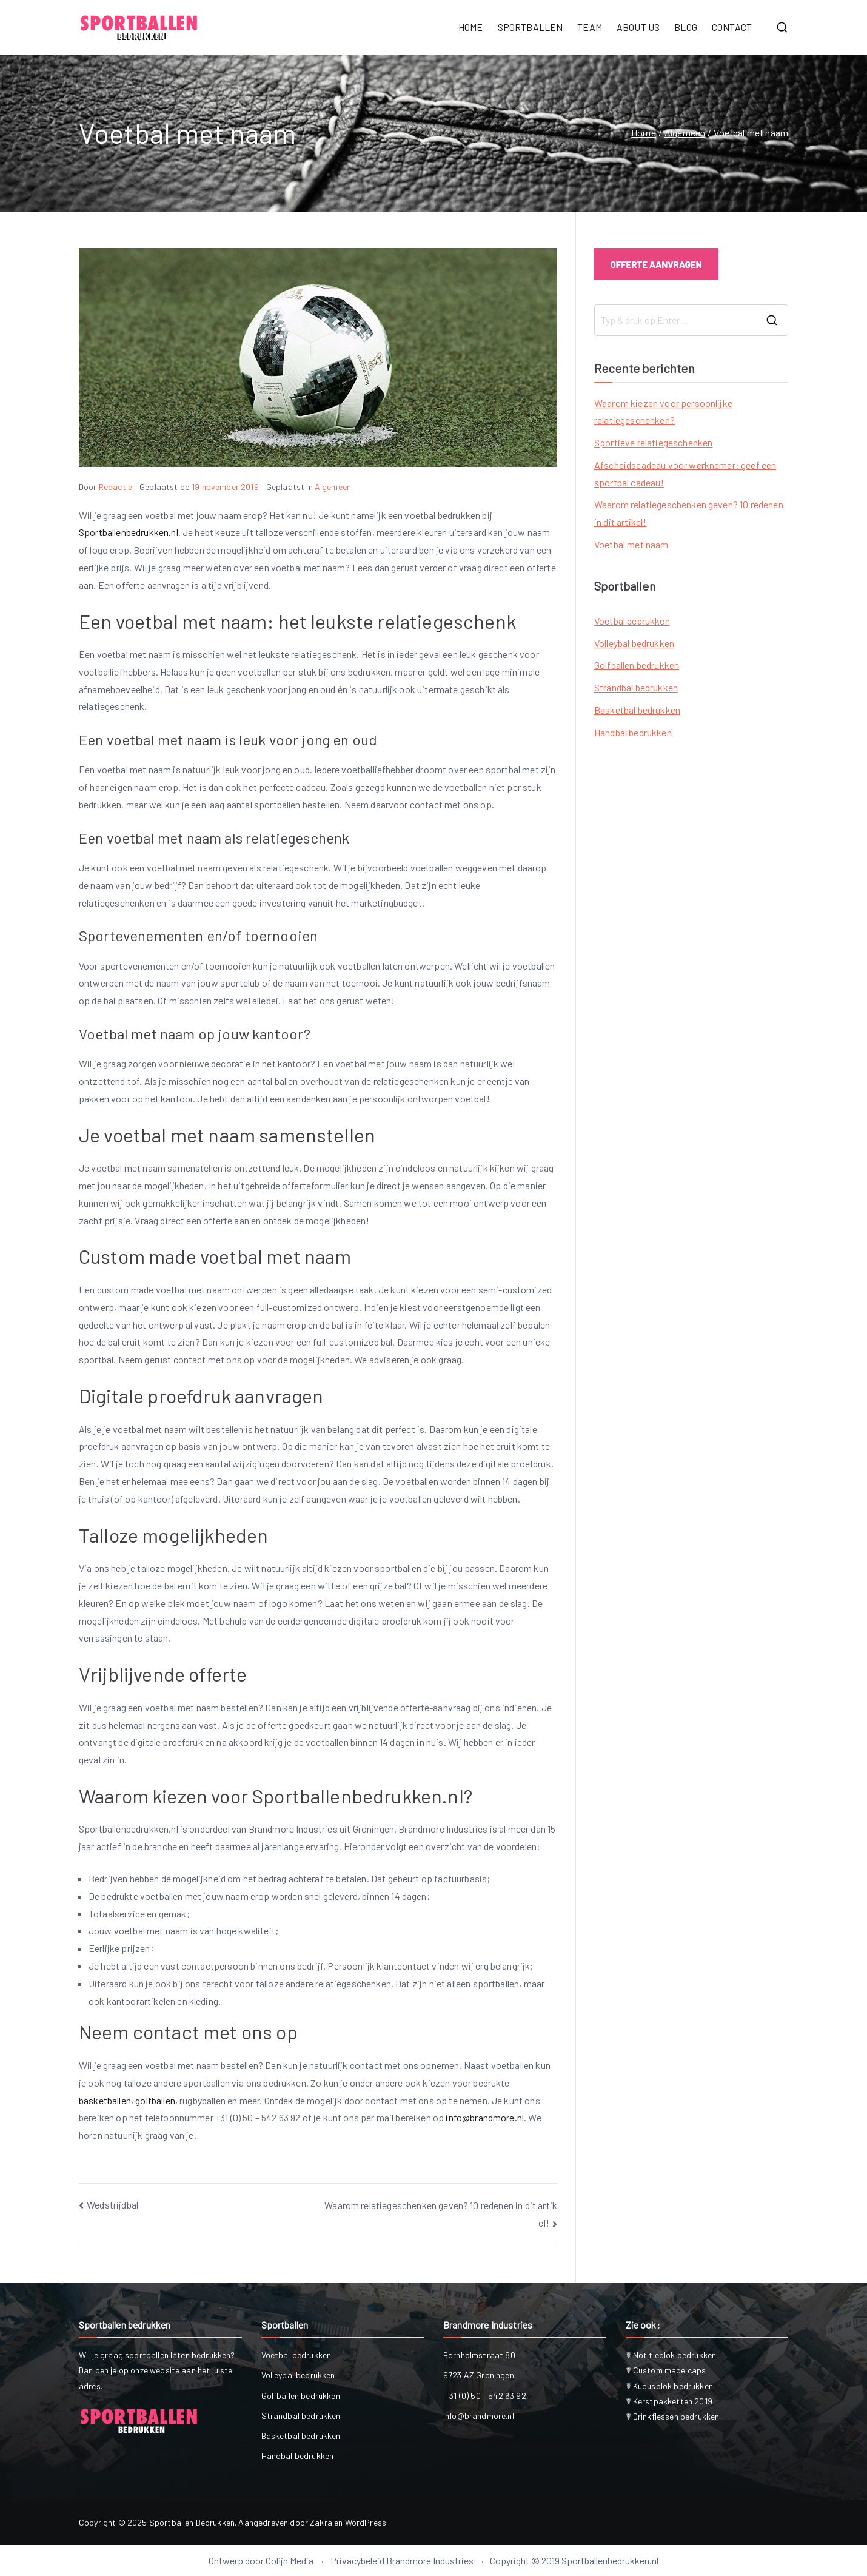 The image size is (867, 2576). Describe the element at coordinates (321, 2522) in the screenshot. I see `Zakra` at that location.